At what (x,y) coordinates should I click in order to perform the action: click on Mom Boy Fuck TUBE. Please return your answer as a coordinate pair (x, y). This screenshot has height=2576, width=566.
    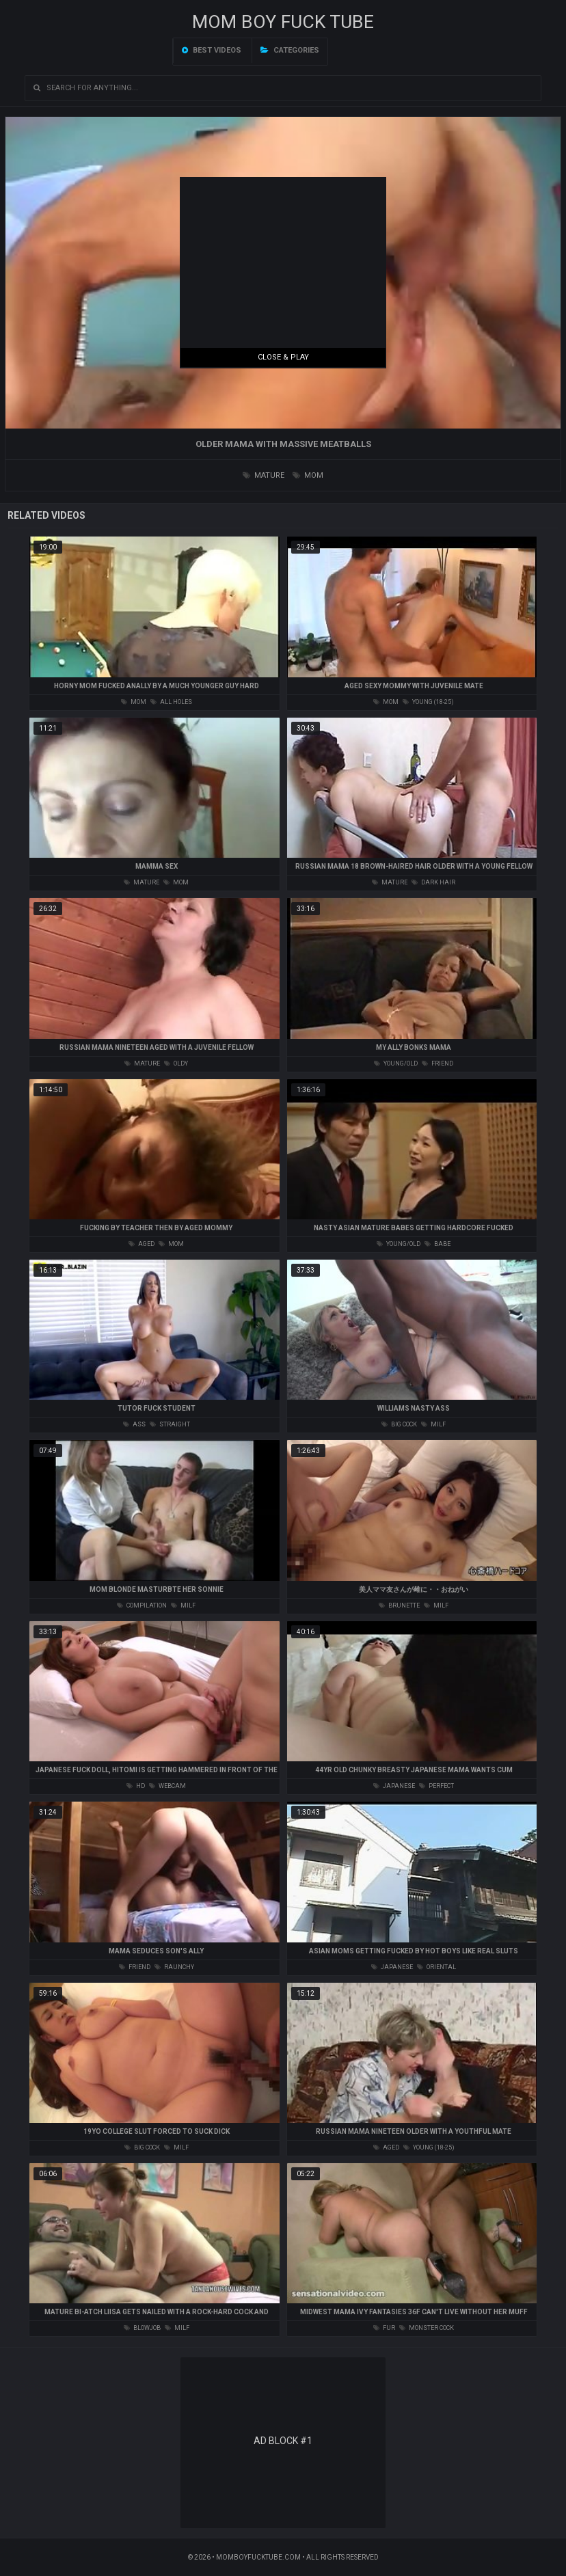
    Looking at the image, I should click on (283, 22).